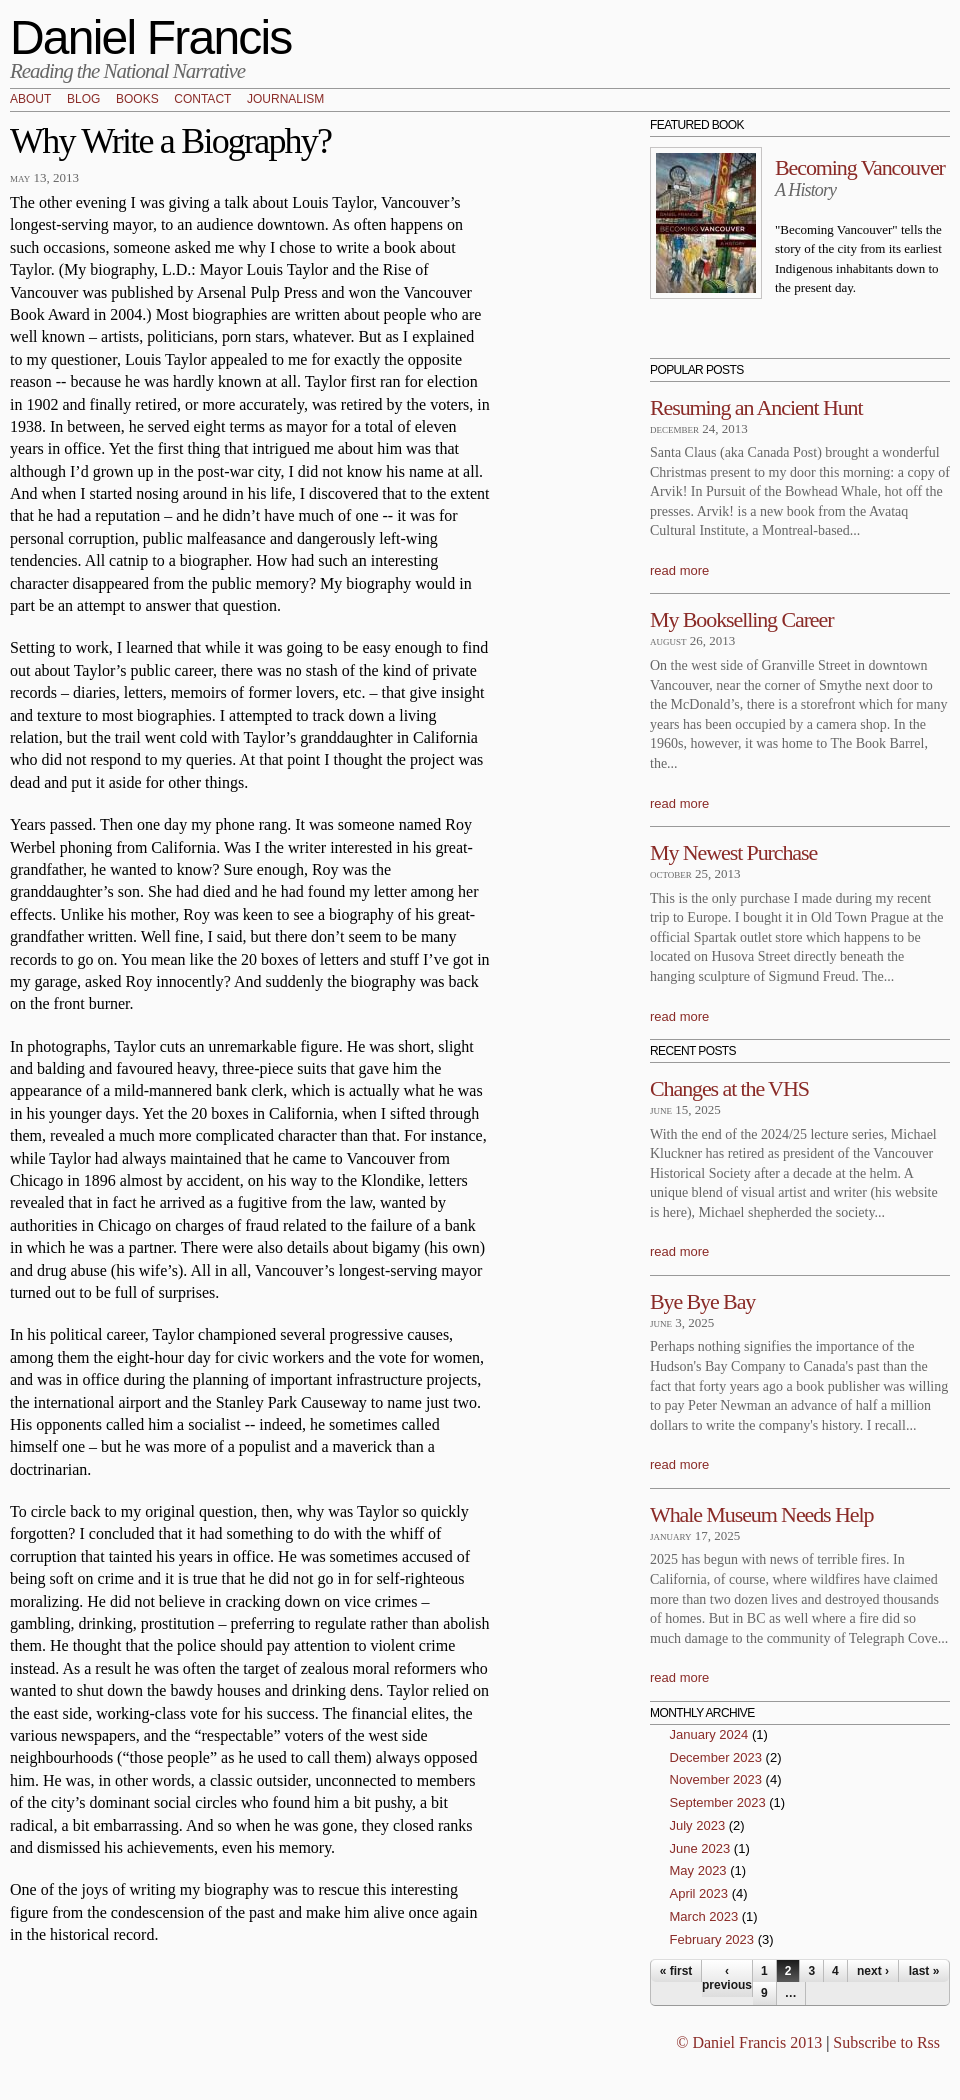 This screenshot has width=960, height=2100. I want to click on next ›, so click(873, 1971).